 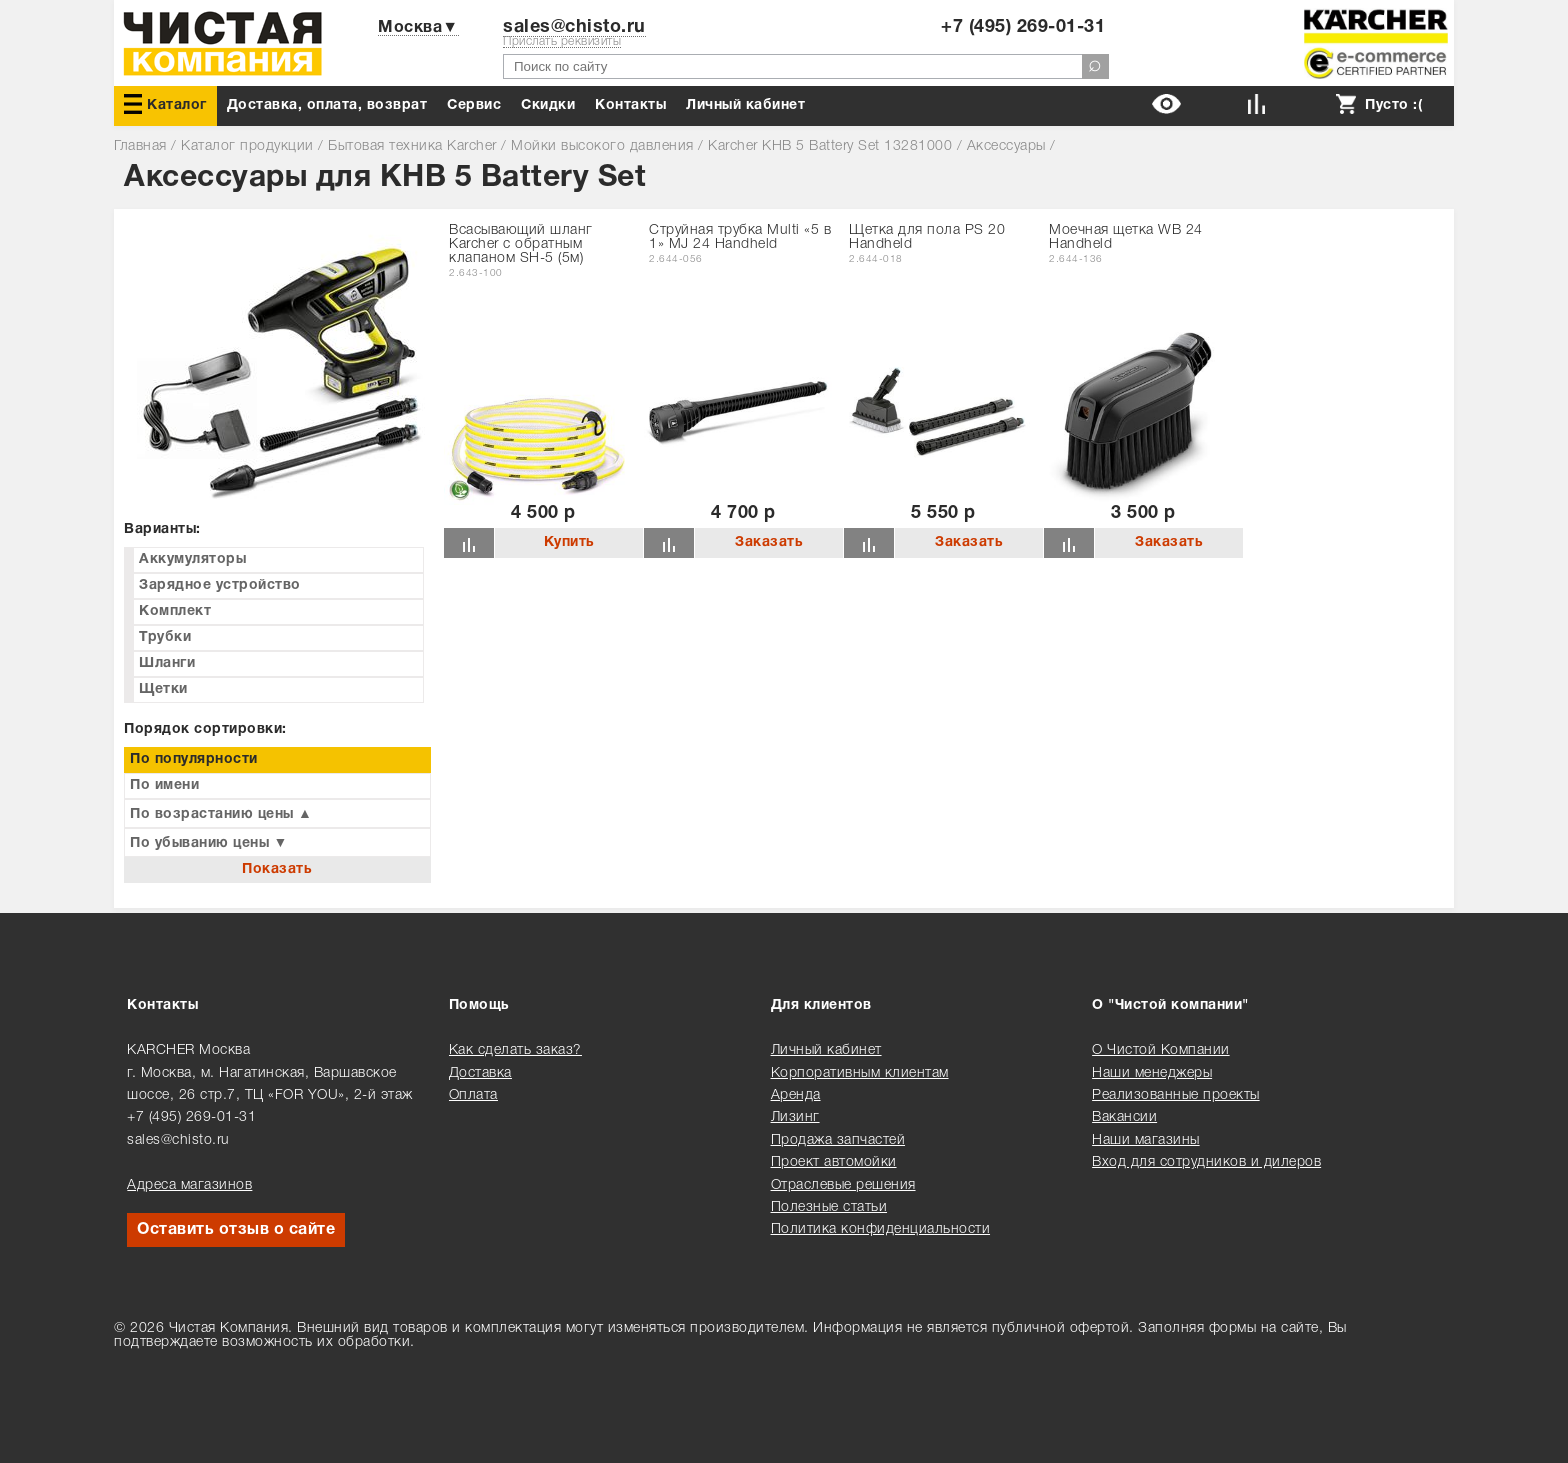 What do you see at coordinates (521, 244) in the screenshot?
I see `Всасывающий шланг Karcher с обратным клапаном SH-5 (5м)` at bounding box center [521, 244].